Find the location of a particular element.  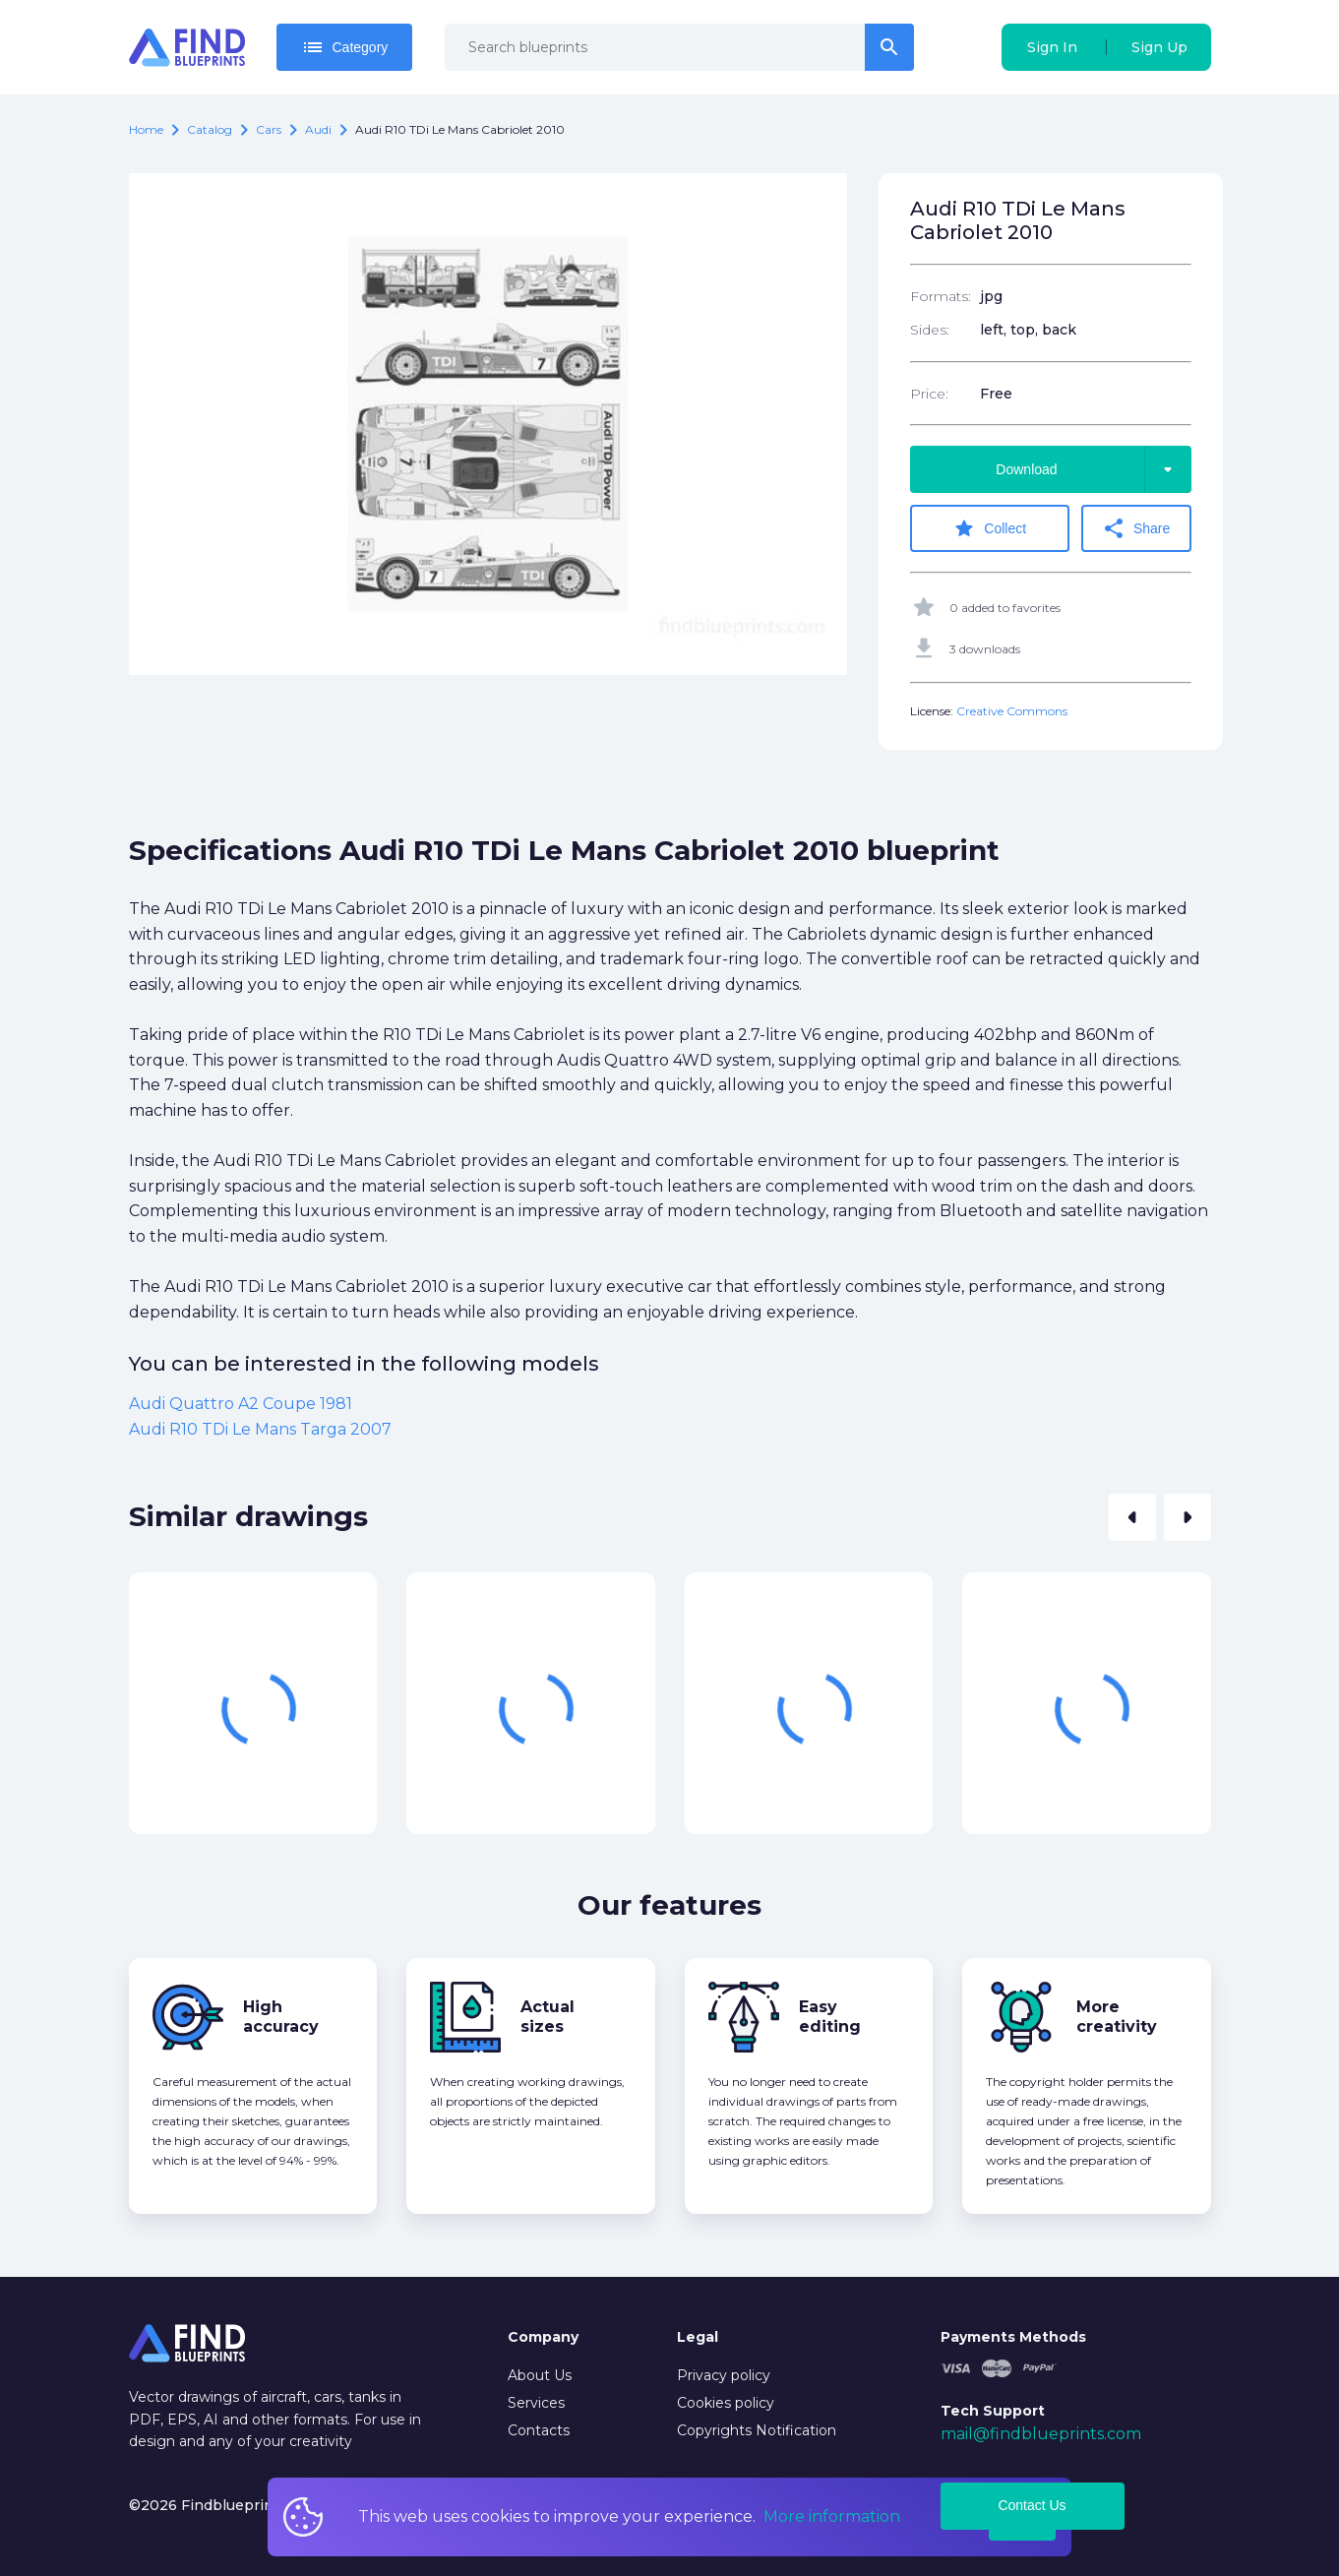

Services is located at coordinates (536, 2403).